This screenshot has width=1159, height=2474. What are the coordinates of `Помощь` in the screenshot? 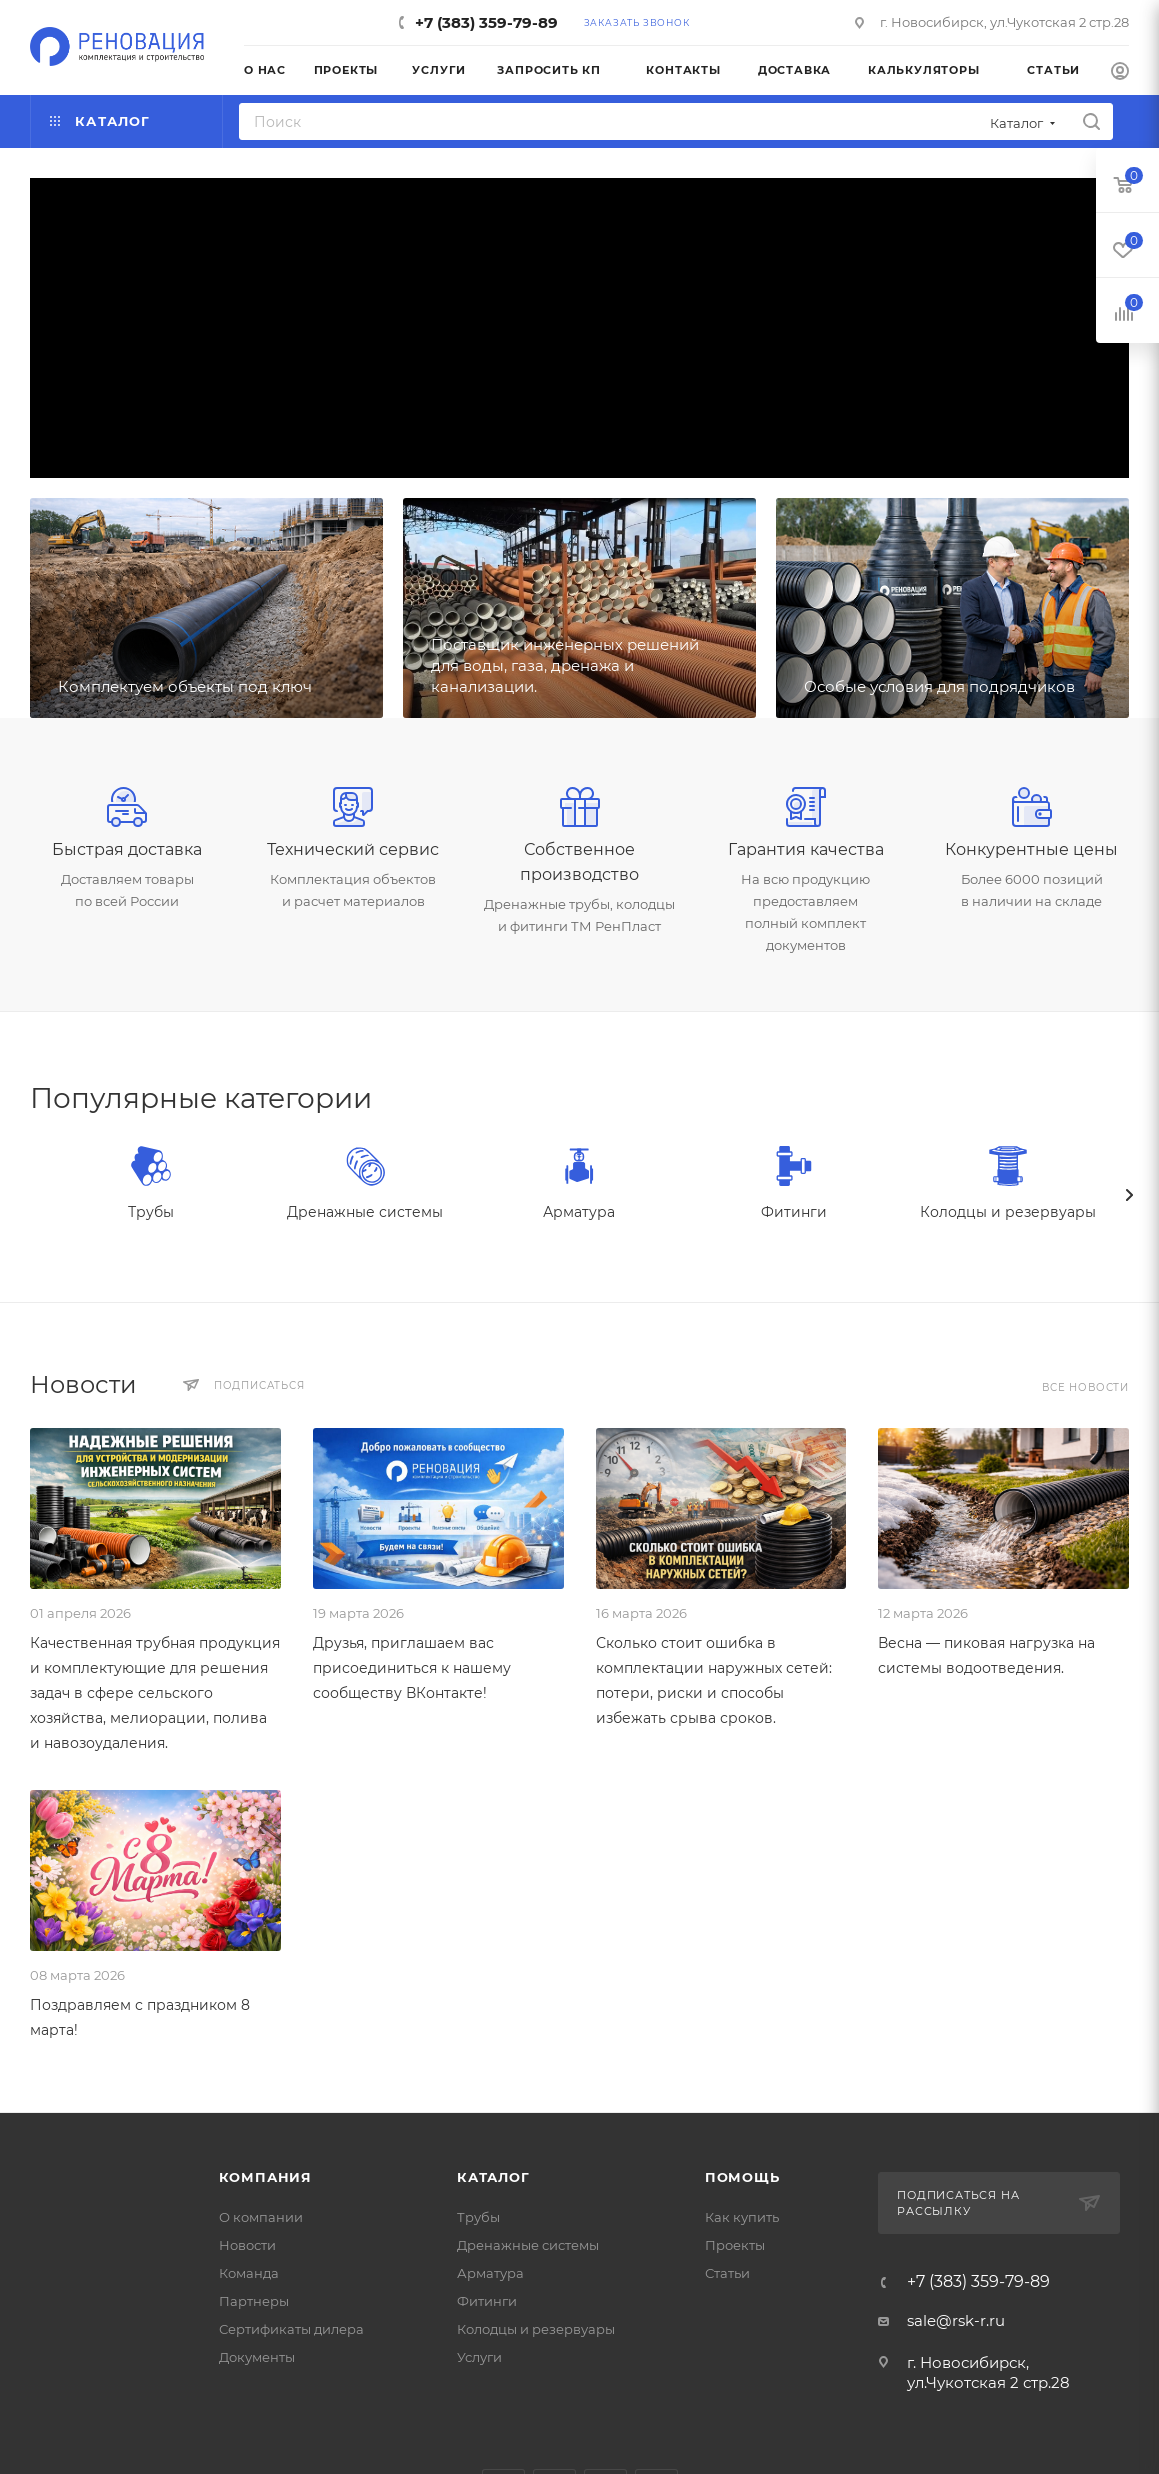 It's located at (742, 2177).